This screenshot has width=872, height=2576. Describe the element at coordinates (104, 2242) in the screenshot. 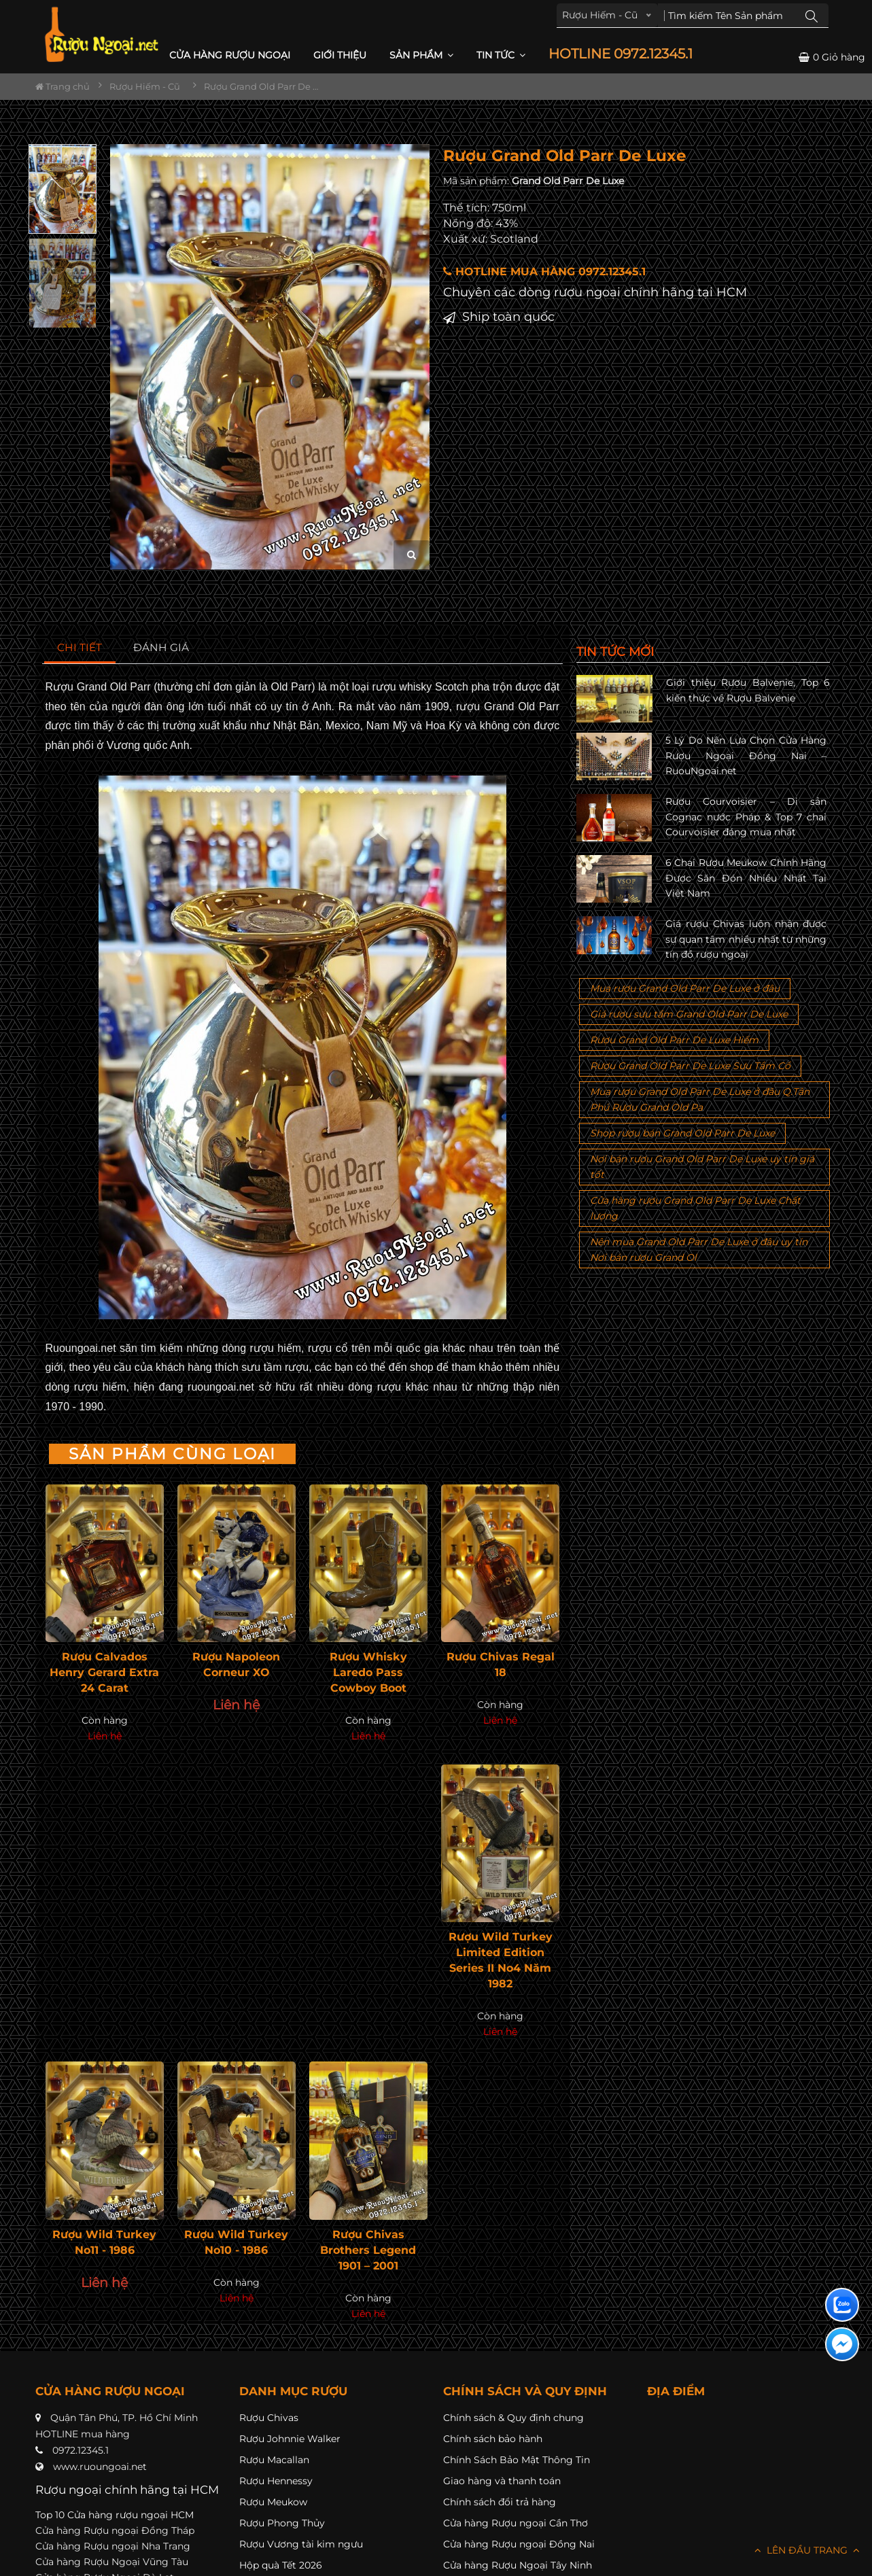

I see `Rượu Wild Turkey No11 - 1986` at that location.